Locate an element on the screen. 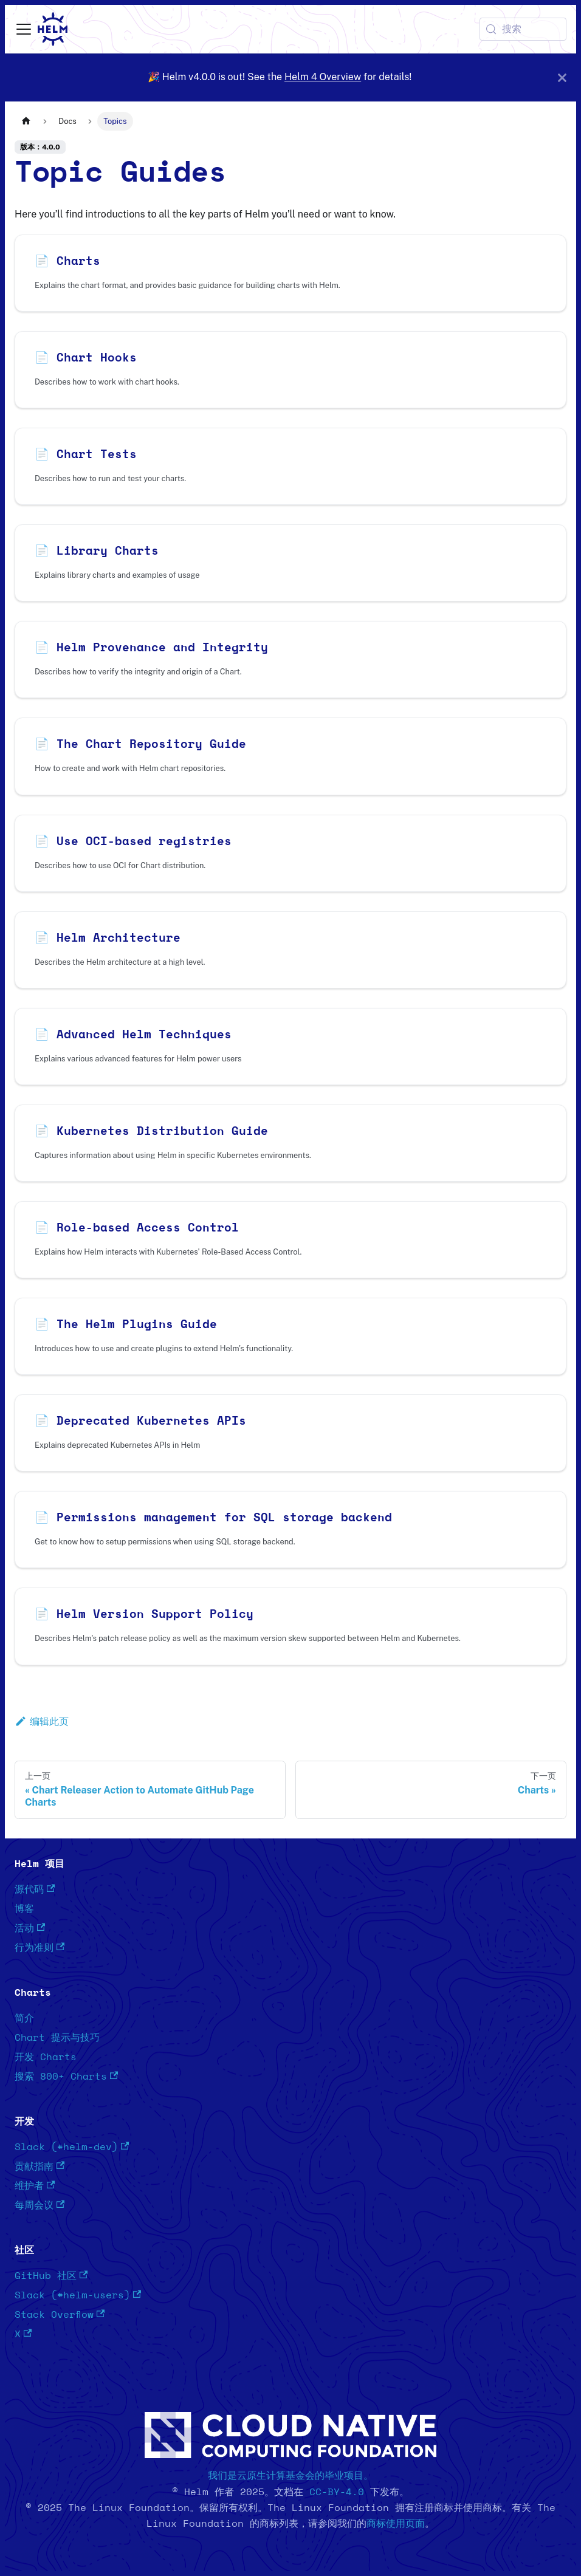 The height and width of the screenshot is (2576, 581). [搜索 (Meta+k)] is located at coordinates (523, 29).